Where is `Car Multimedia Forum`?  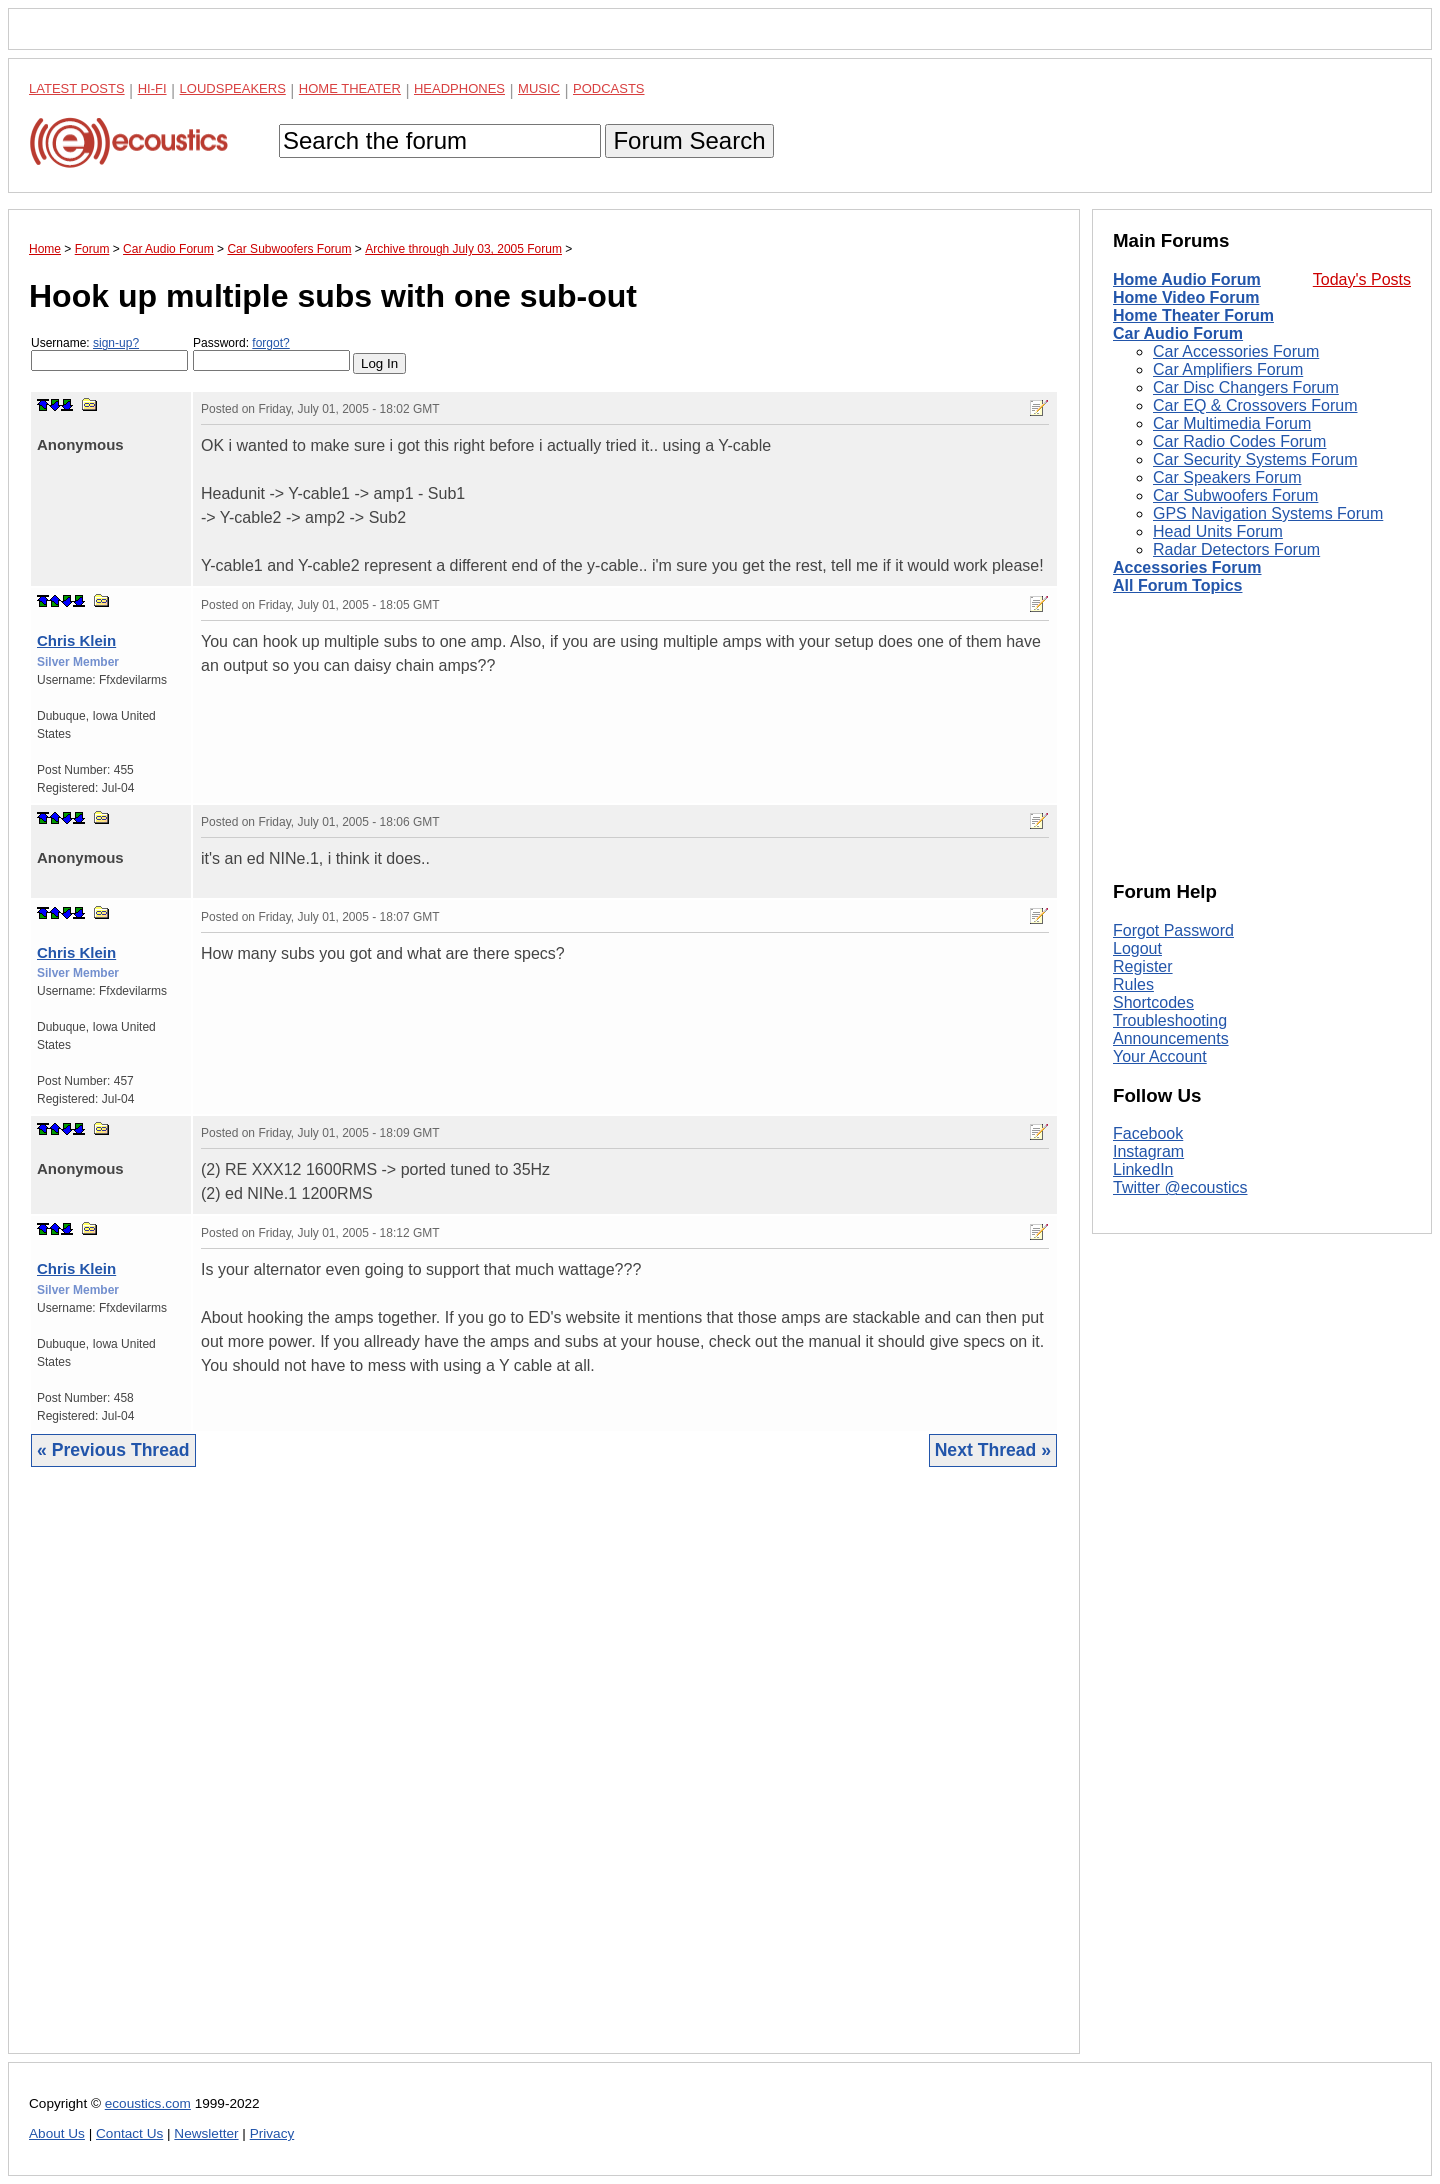
Car Multimedia Forum is located at coordinates (1232, 423).